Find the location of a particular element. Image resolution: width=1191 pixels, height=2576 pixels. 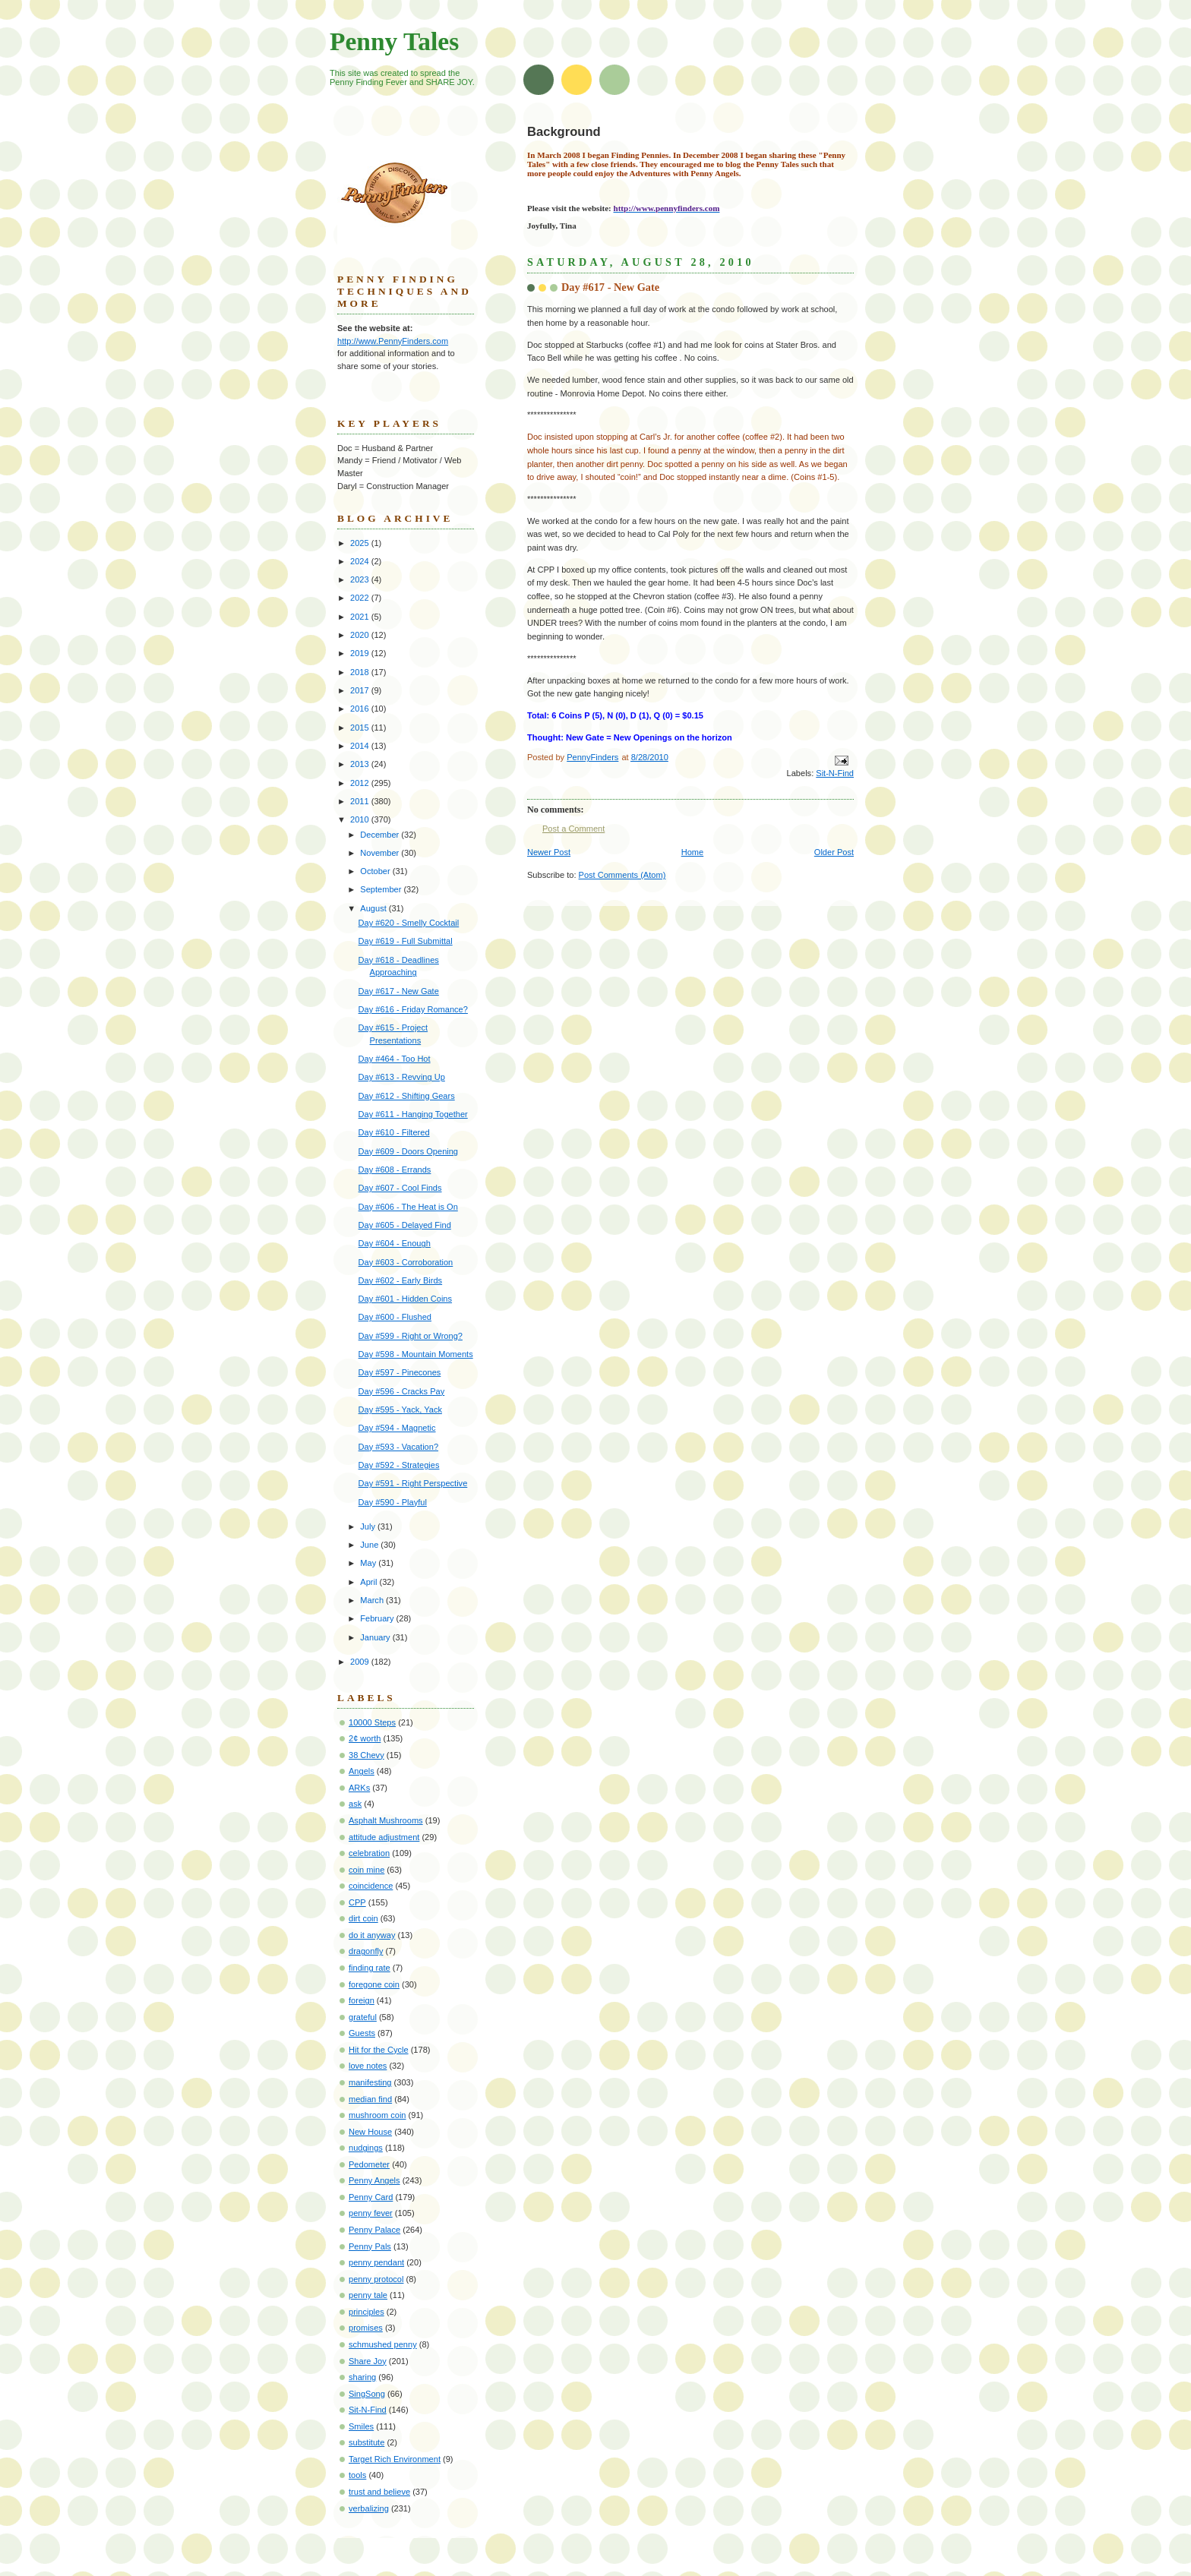

foreign is located at coordinates (361, 2000).